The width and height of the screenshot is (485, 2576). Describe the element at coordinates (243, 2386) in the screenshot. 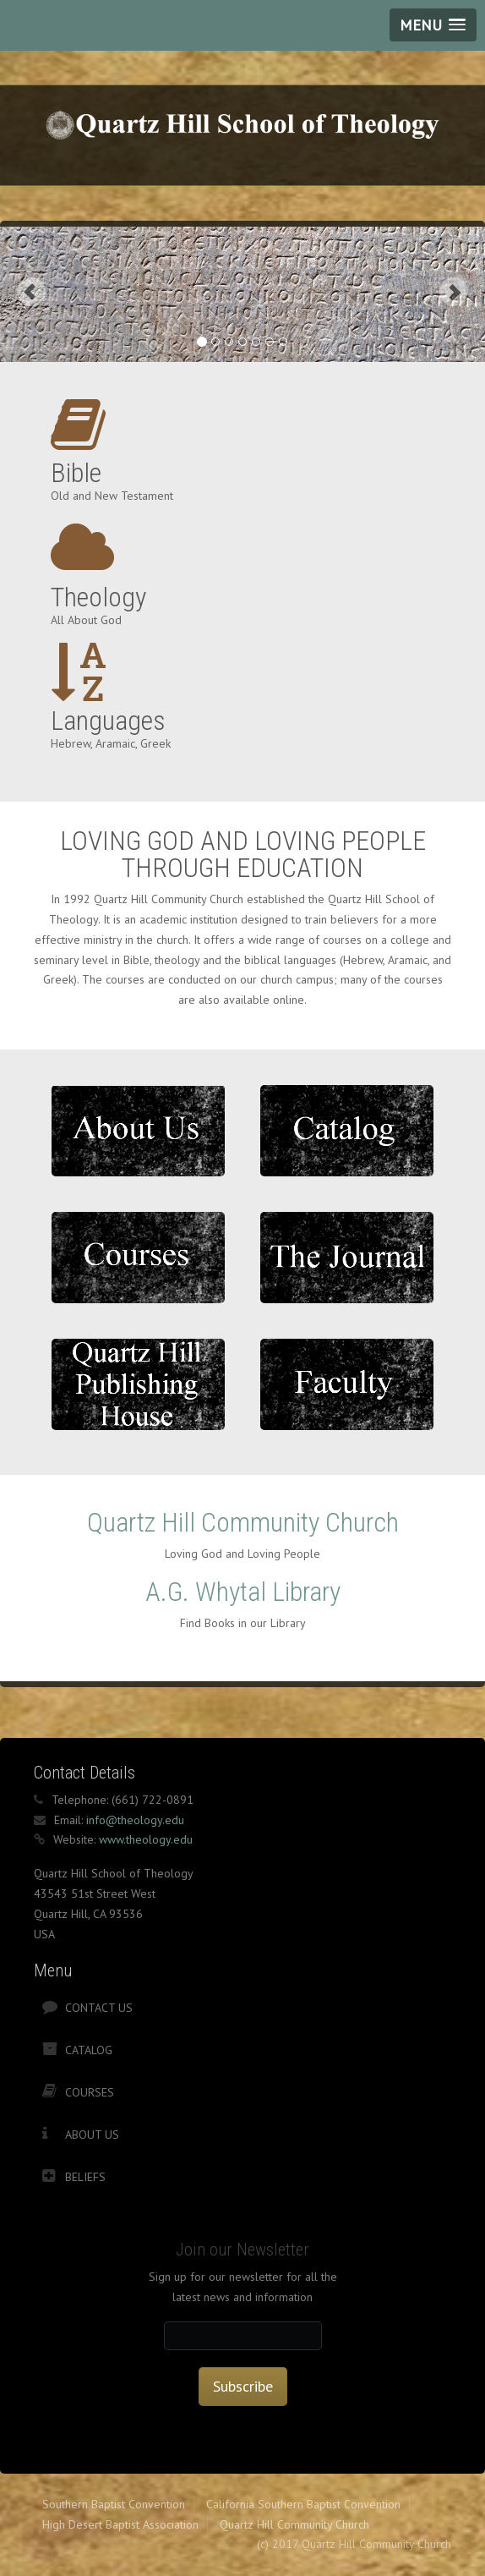

I see `Subscribe` at that location.